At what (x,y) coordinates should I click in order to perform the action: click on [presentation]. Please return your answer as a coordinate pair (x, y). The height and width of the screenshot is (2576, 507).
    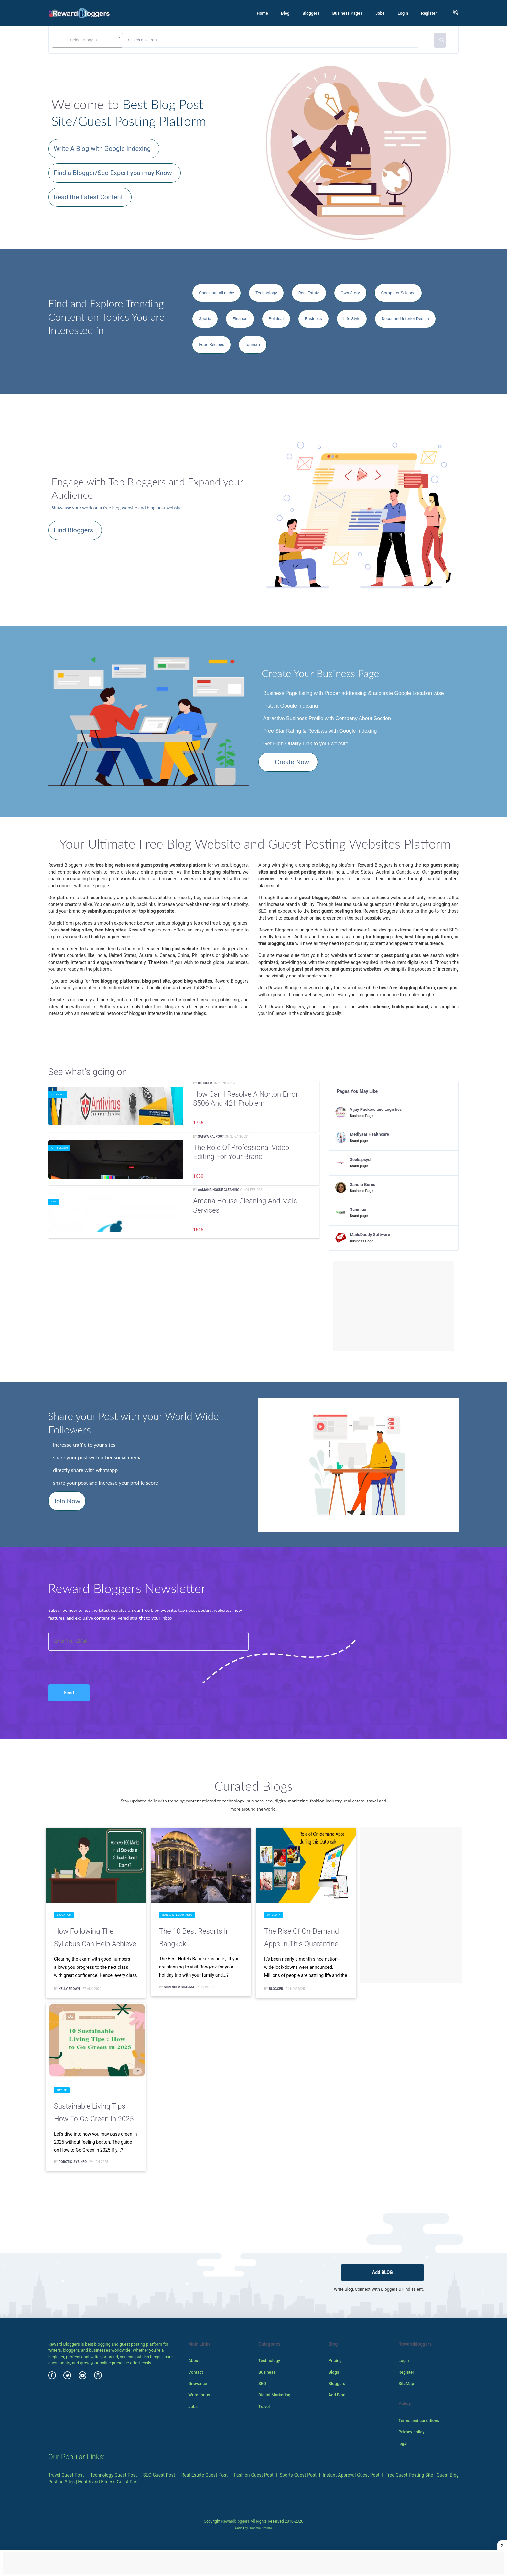
    Looking at the image, I should click on (82, 1661).